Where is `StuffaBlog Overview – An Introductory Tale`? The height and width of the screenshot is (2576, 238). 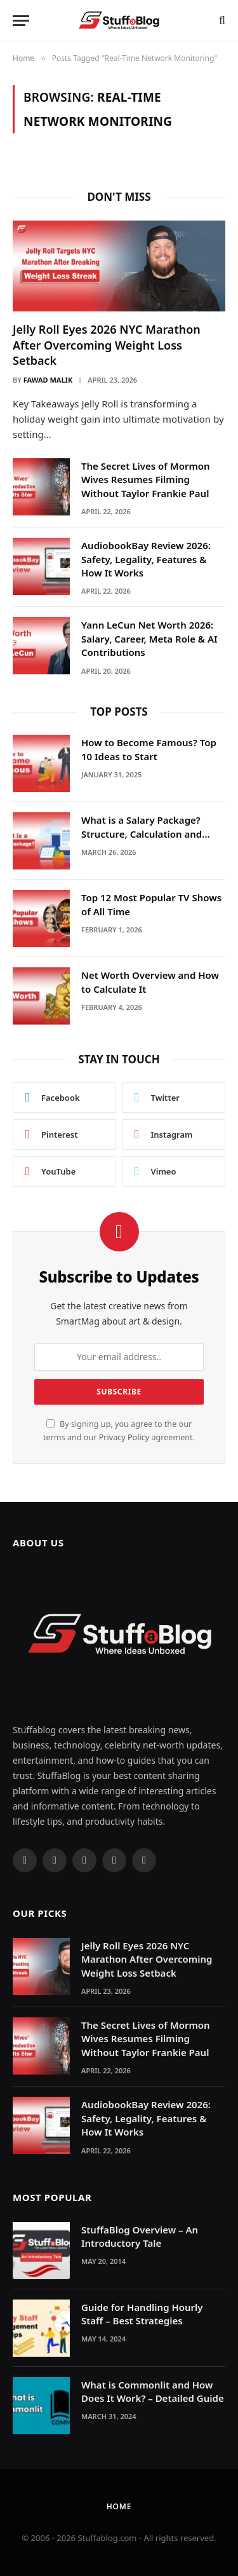 StuffaBlog Overview – An Introductory Tale is located at coordinates (139, 2236).